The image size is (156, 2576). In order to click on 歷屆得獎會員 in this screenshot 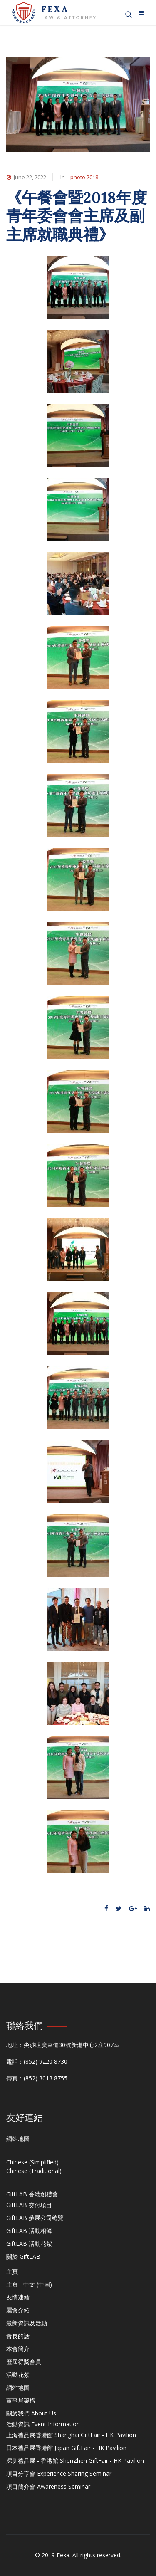, I will do `click(23, 2362)`.